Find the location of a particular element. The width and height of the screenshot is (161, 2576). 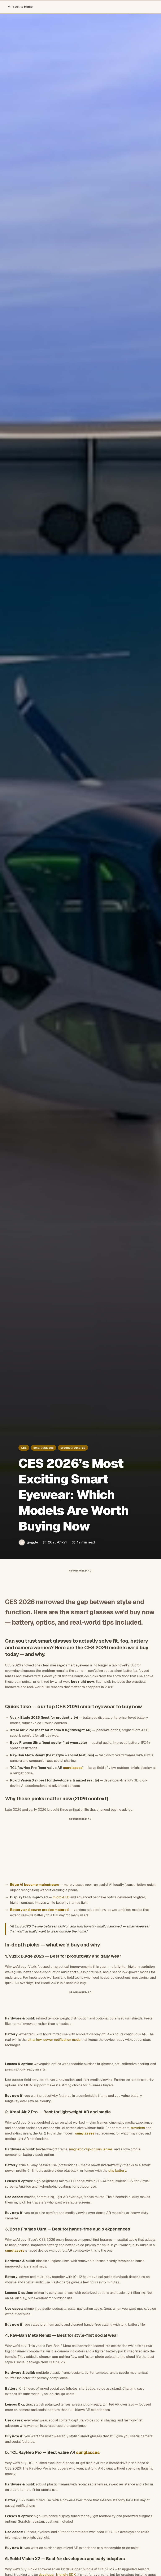

Battery and power modes matured is located at coordinates (39, 1912).